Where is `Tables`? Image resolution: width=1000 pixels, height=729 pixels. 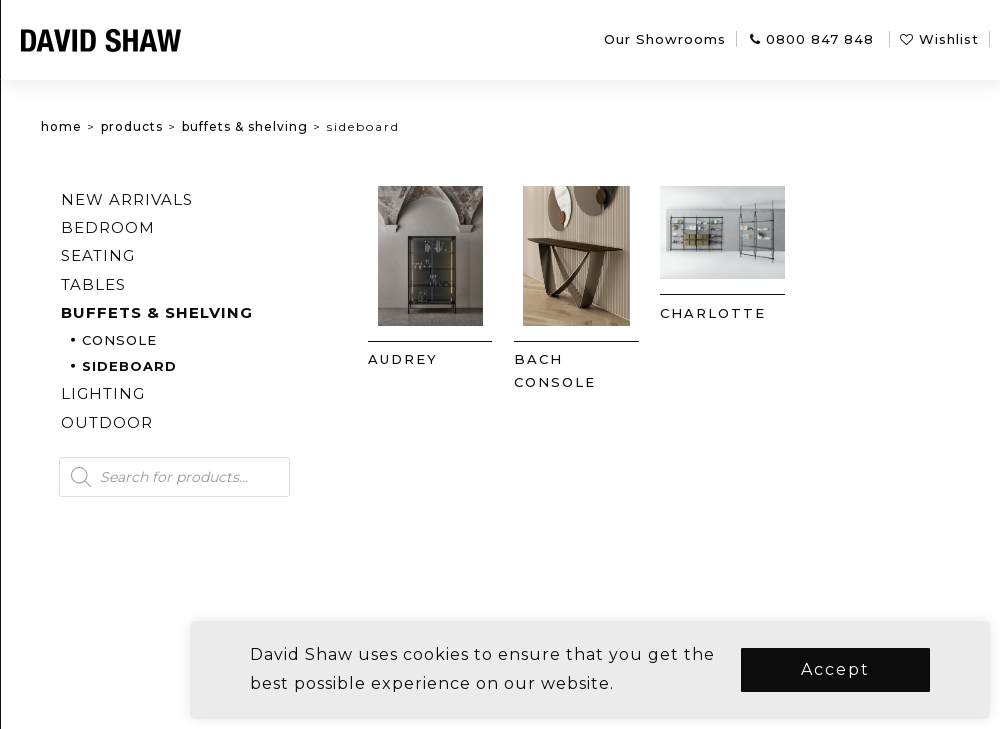 Tables is located at coordinates (192, 284).